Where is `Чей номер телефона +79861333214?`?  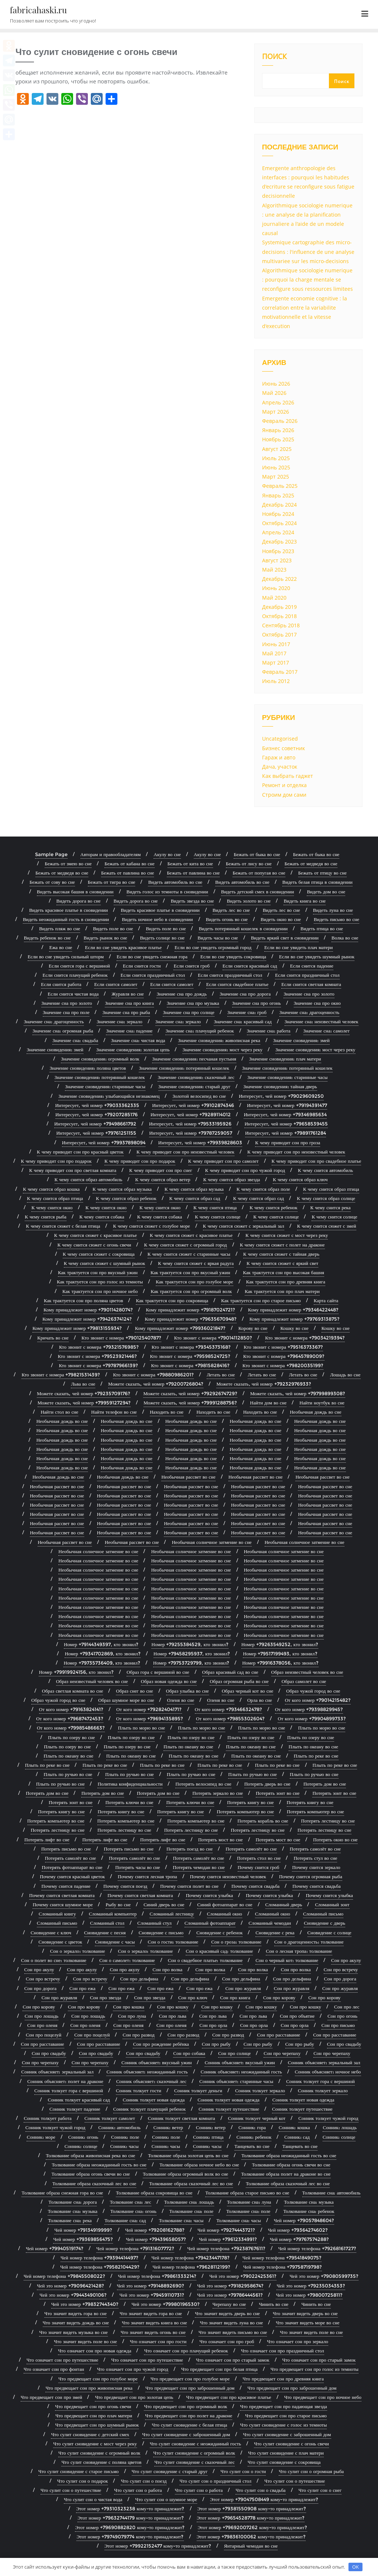
Чей номер телефона +79861333214? is located at coordinates (157, 2276).